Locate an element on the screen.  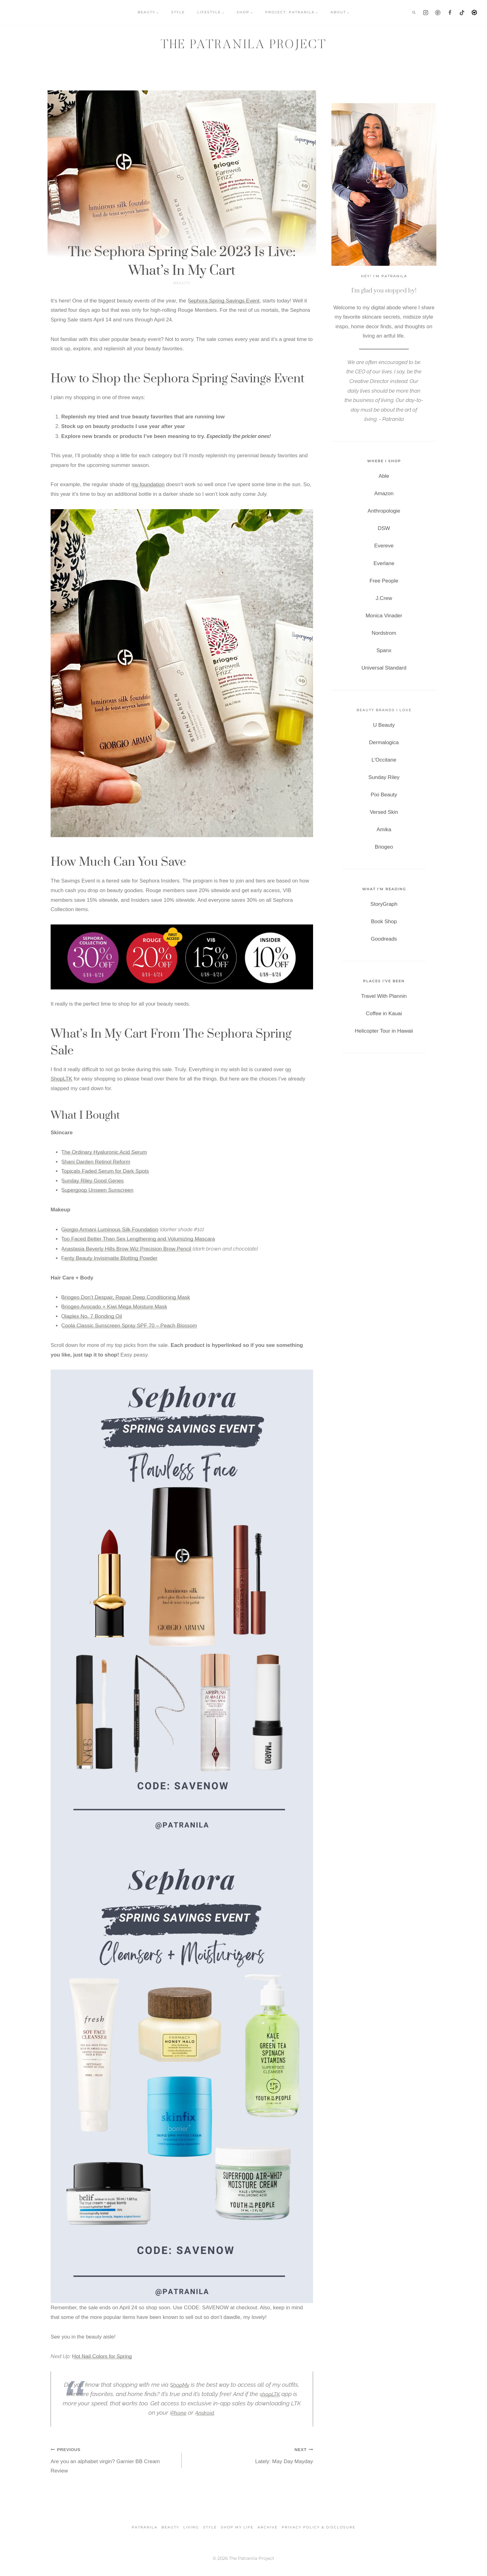
Archive is located at coordinates (267, 2527).